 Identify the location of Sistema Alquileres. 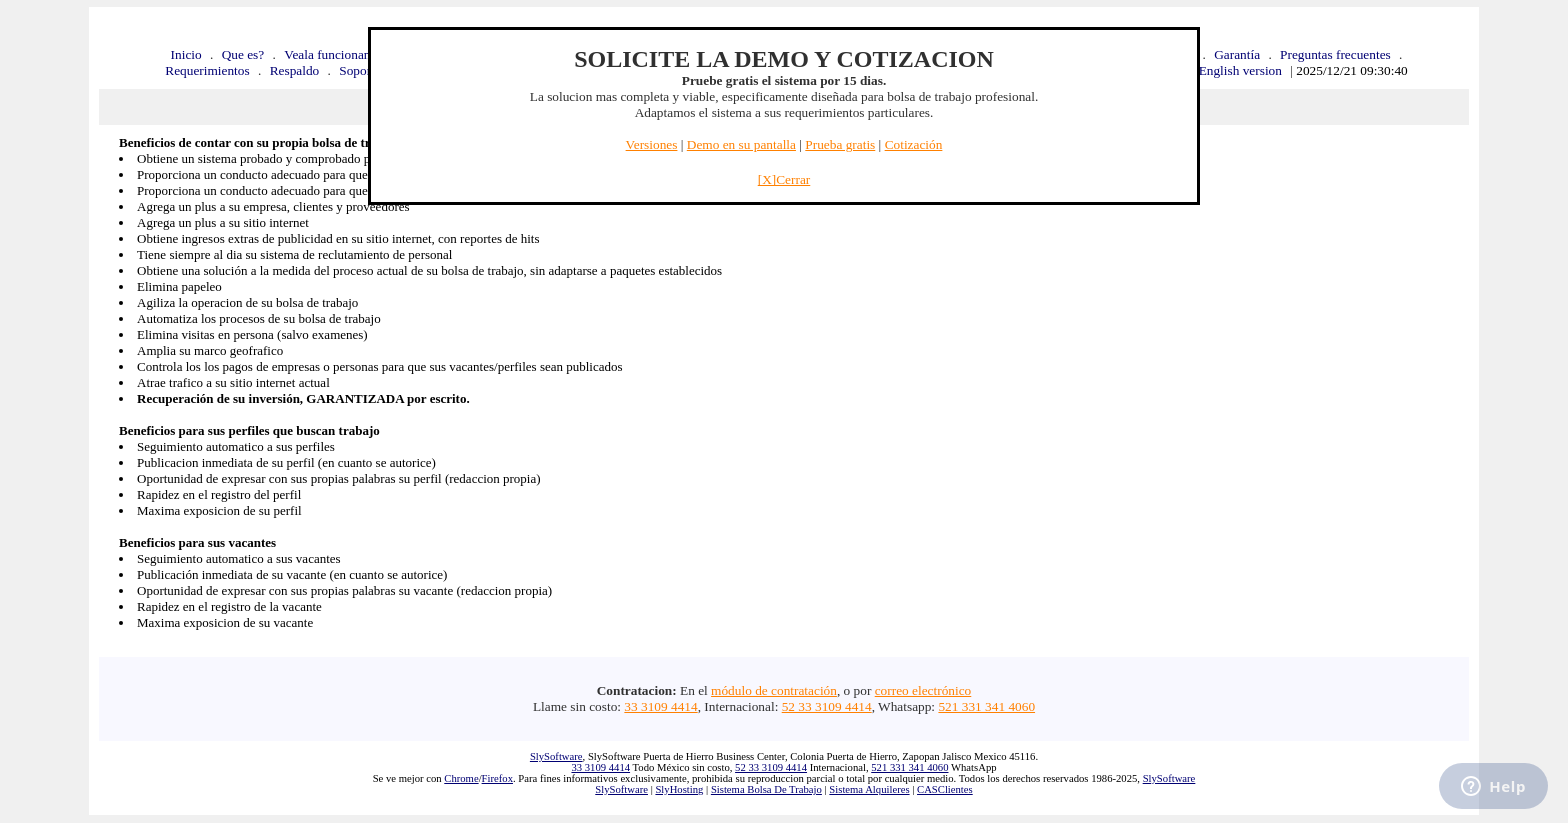
(869, 789).